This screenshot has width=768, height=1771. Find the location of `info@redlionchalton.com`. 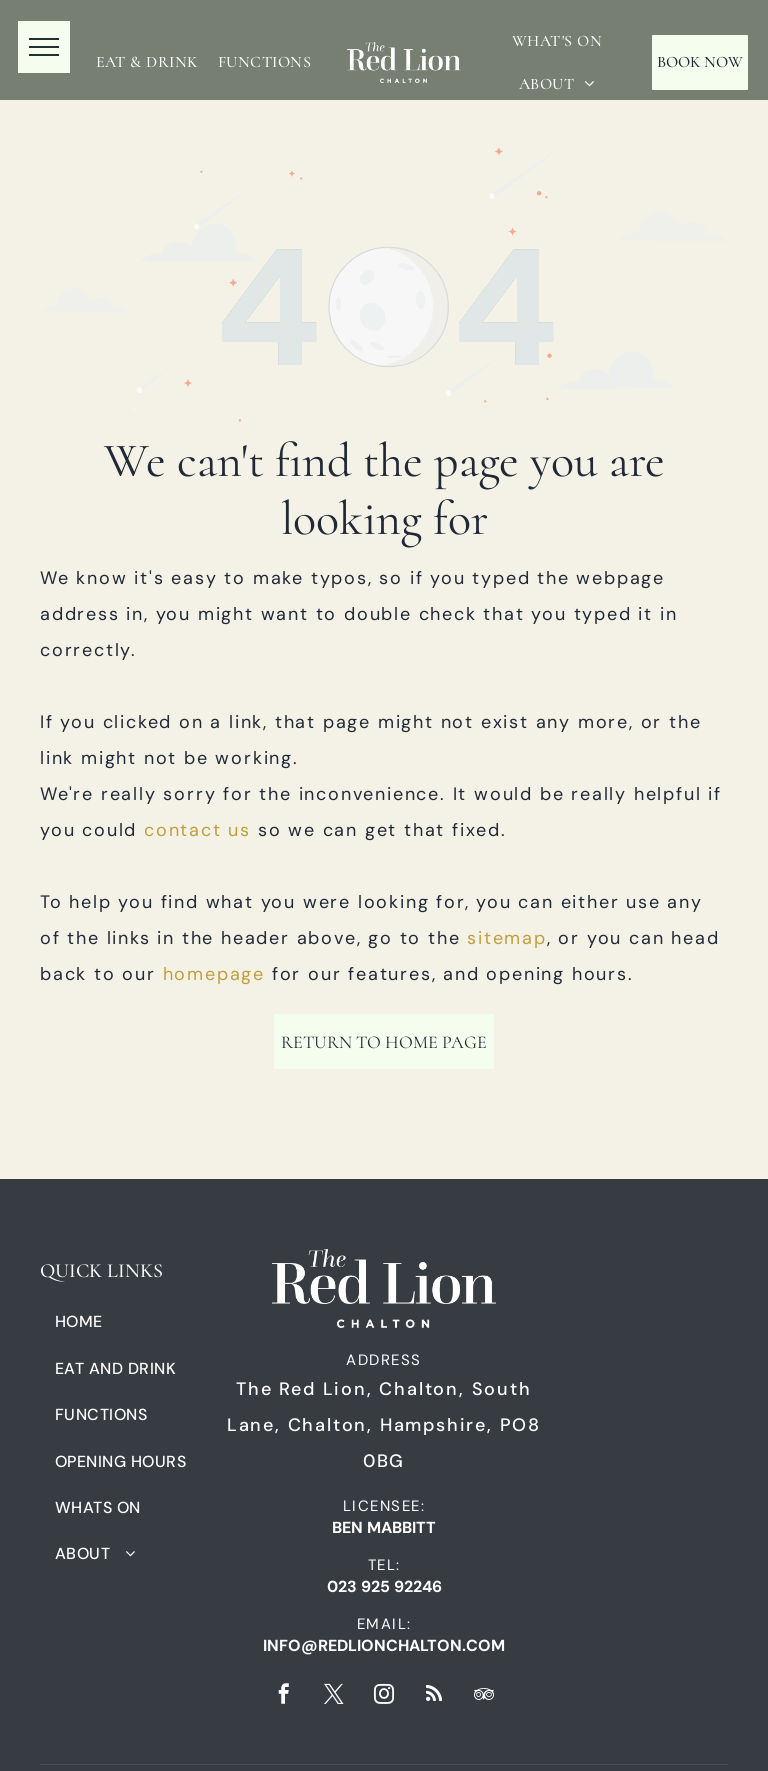

info@redlionchalton.com is located at coordinates (384, 1645).